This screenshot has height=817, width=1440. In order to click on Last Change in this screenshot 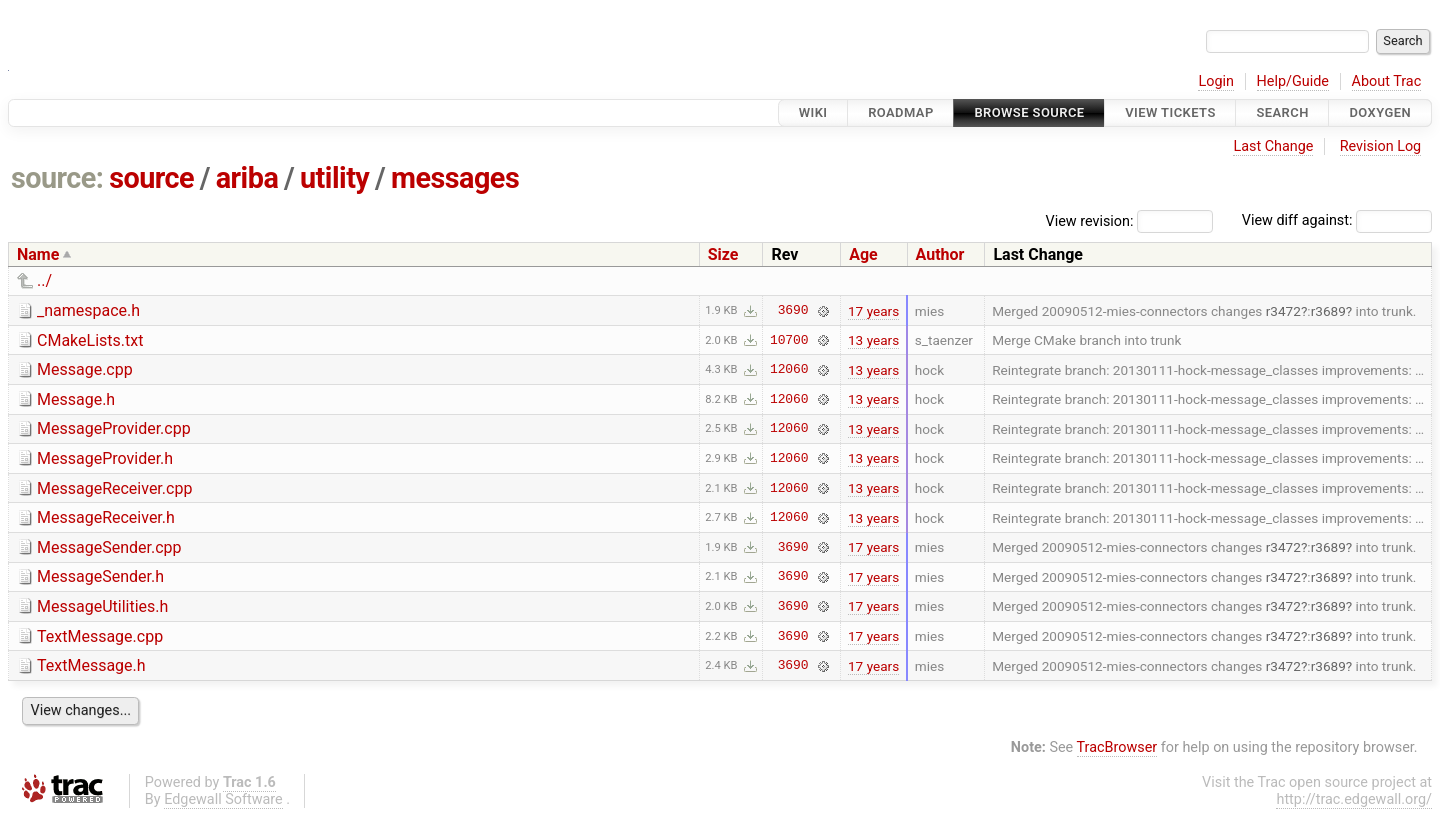, I will do `click(1273, 146)`.